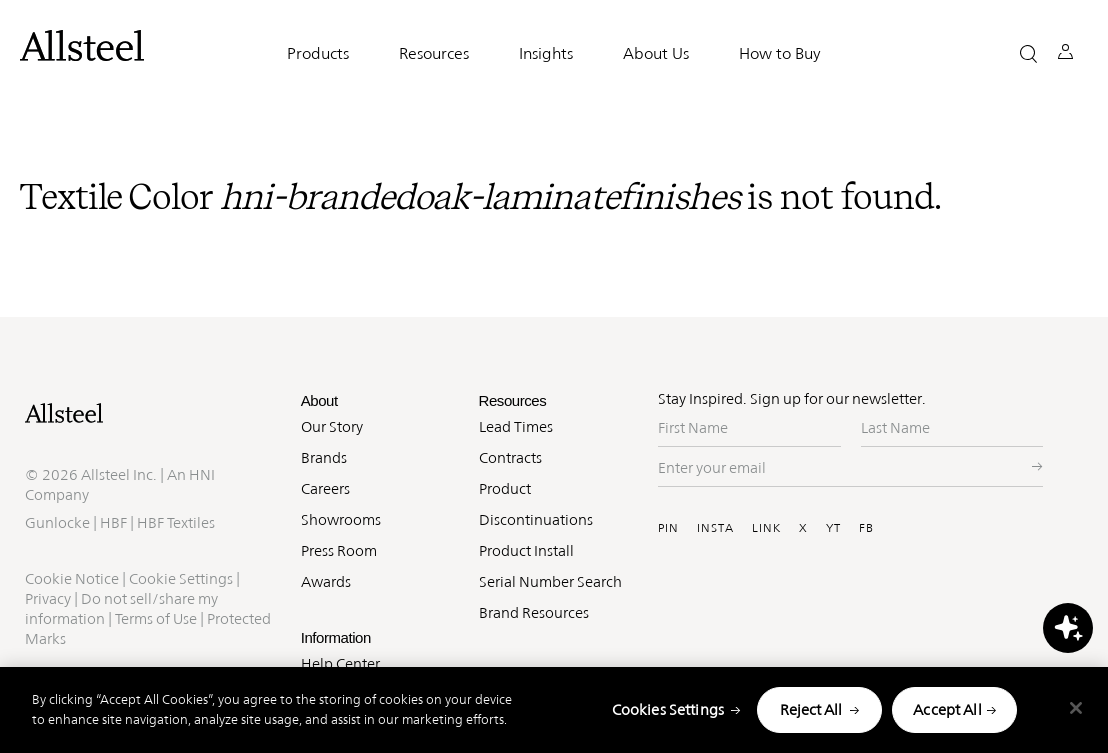 Image resolution: width=1108 pixels, height=753 pixels. What do you see at coordinates (113, 522) in the screenshot?
I see `HBF` at bounding box center [113, 522].